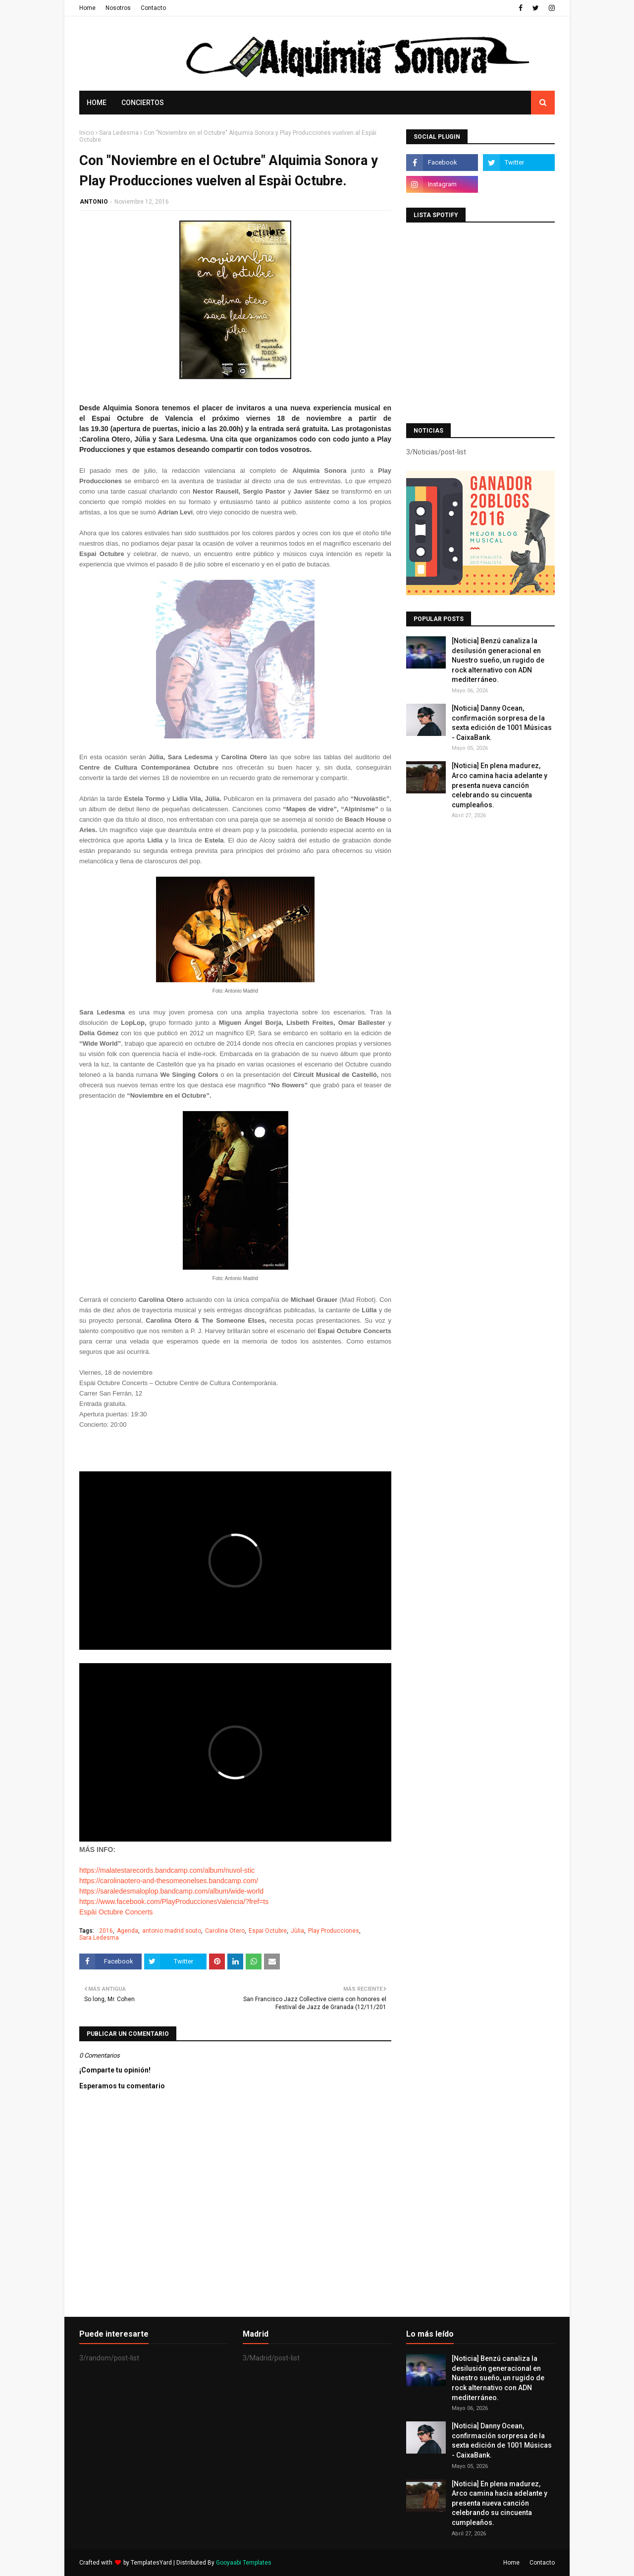  Describe the element at coordinates (87, 7) in the screenshot. I see `Home` at that location.